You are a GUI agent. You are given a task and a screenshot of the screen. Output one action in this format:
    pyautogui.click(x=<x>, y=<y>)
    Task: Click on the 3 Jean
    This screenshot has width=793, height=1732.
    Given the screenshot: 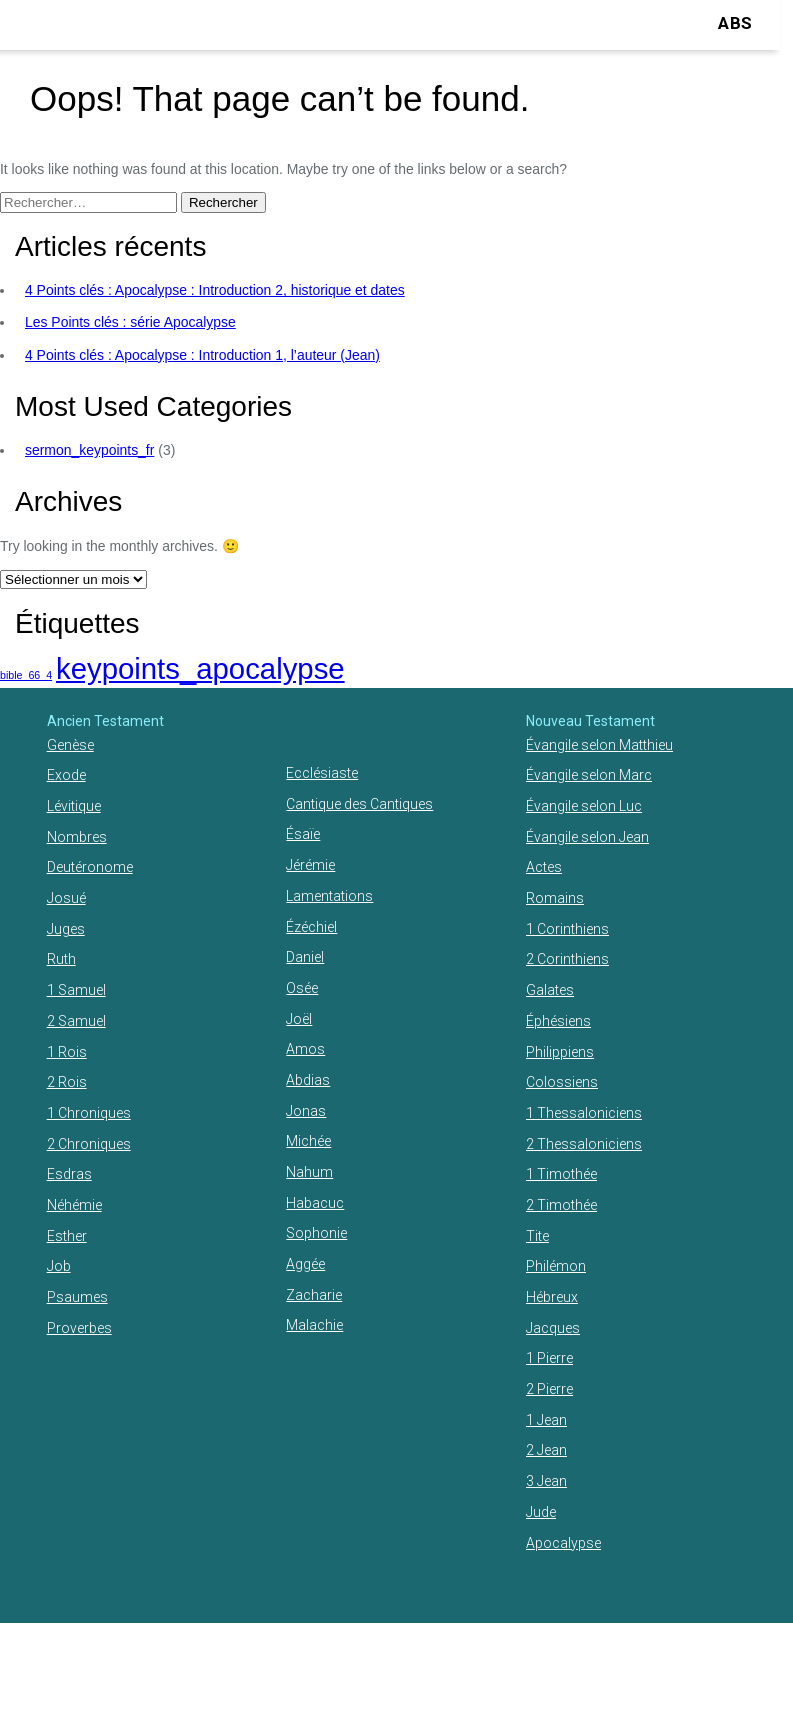 What is the action you would take?
    pyautogui.click(x=546, y=1481)
    